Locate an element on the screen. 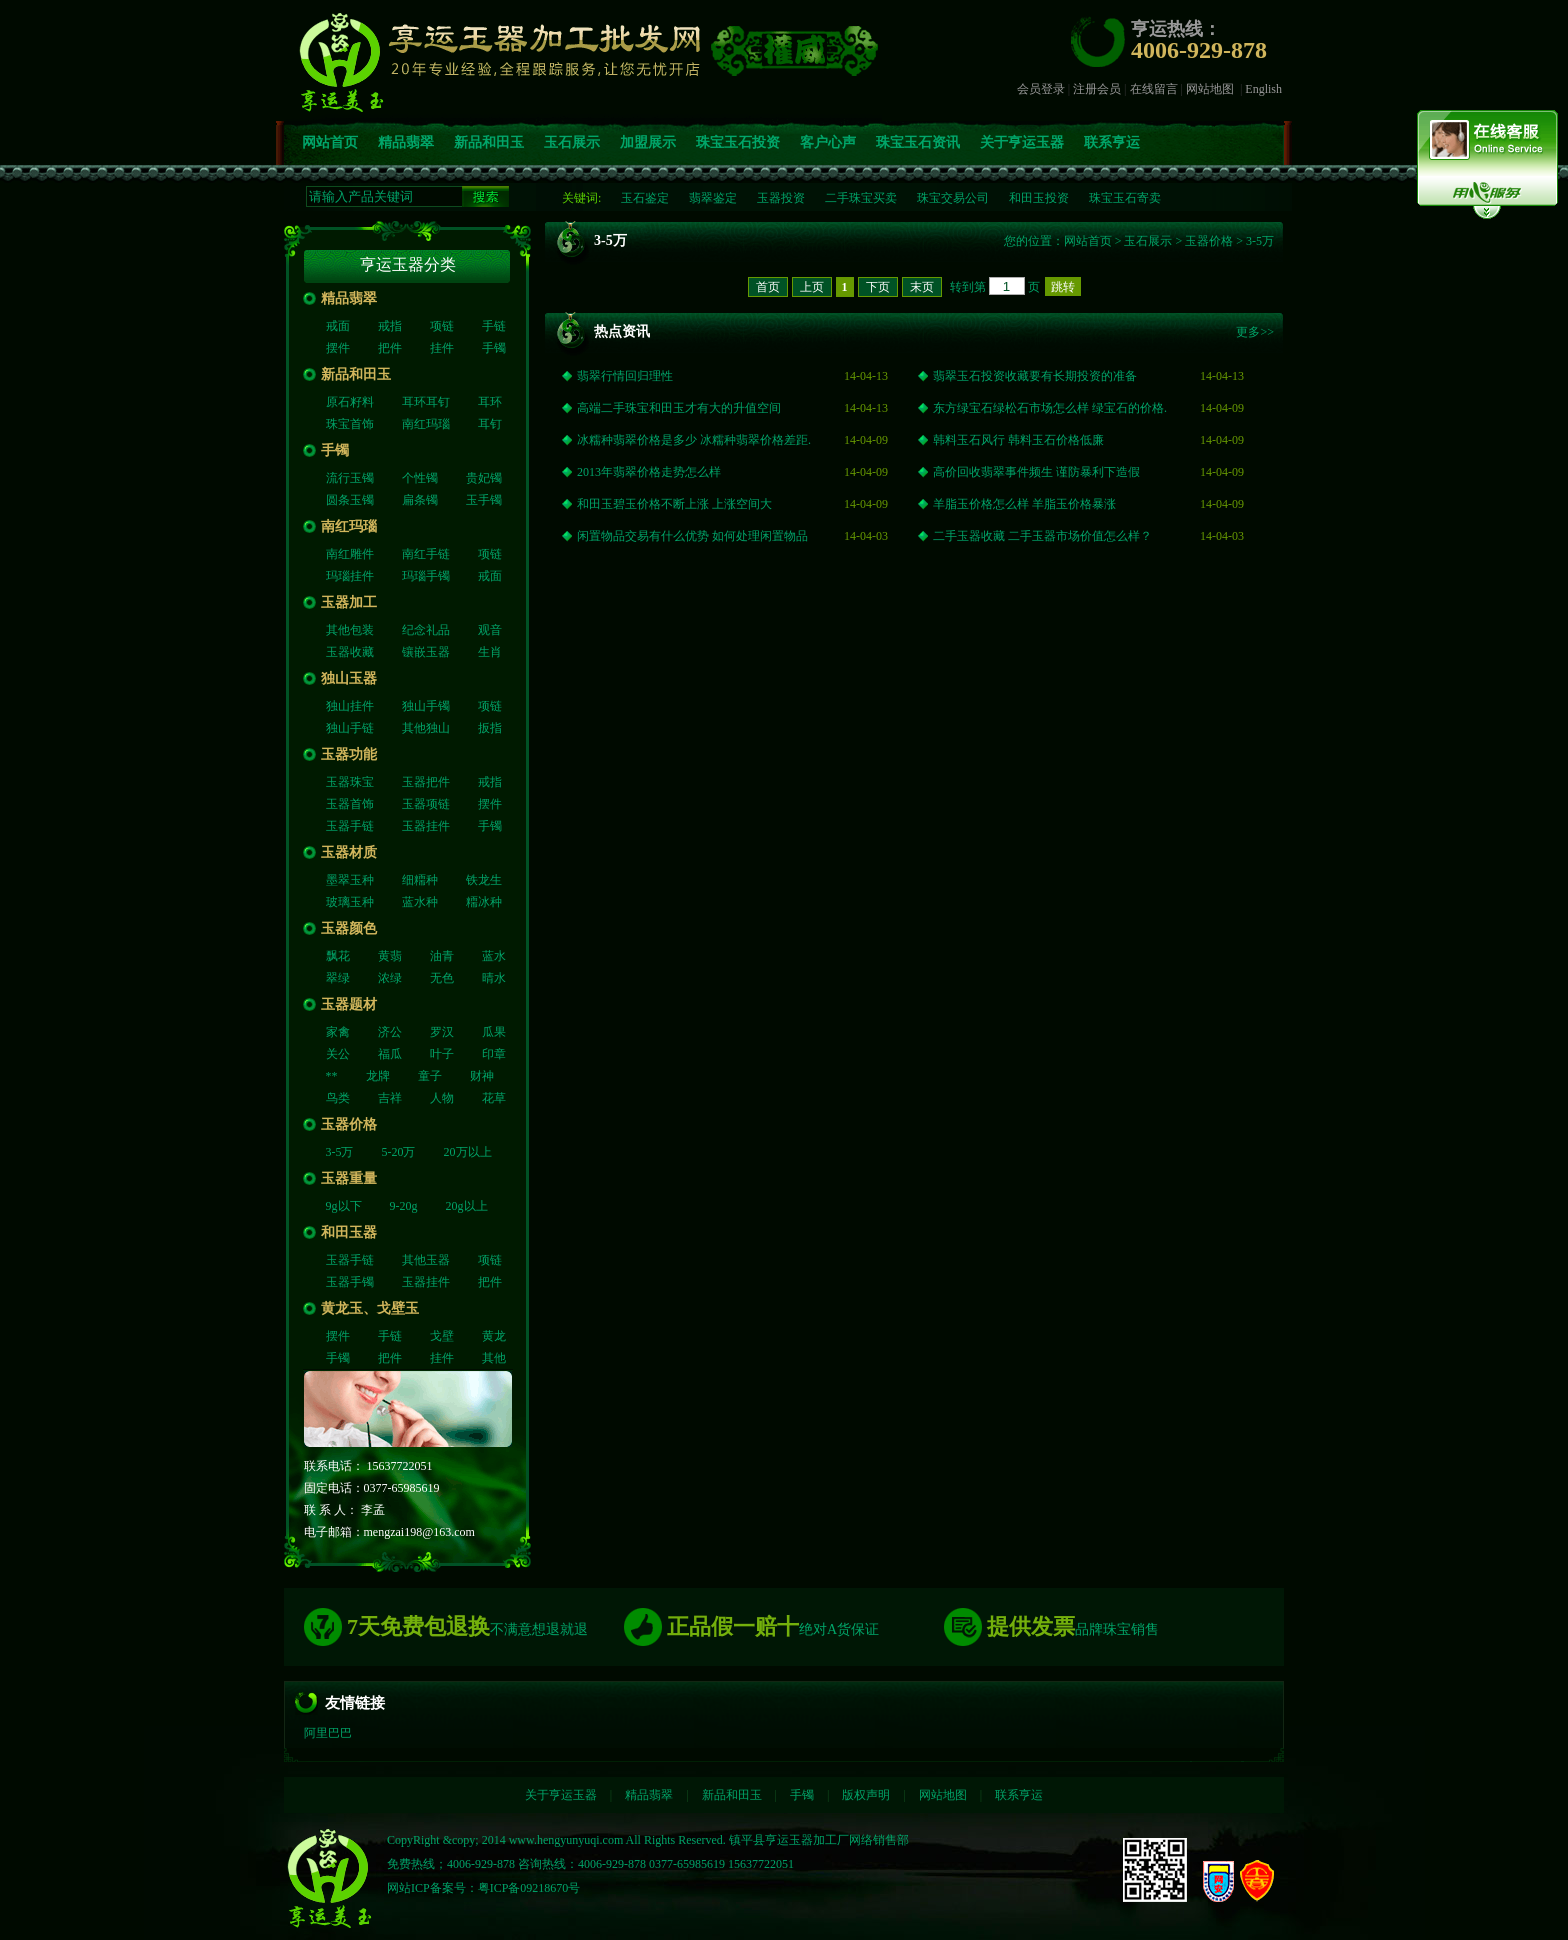 The height and width of the screenshot is (1940, 1568). 玉器手链 is located at coordinates (350, 826).